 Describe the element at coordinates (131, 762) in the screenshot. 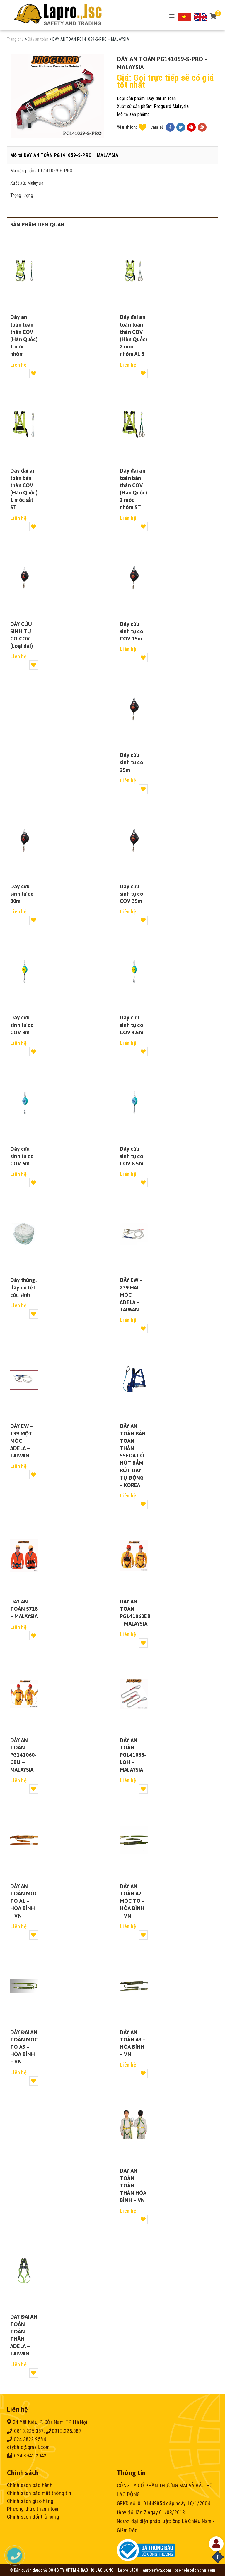

I see `Dây cứu sinh tự co 25m` at that location.